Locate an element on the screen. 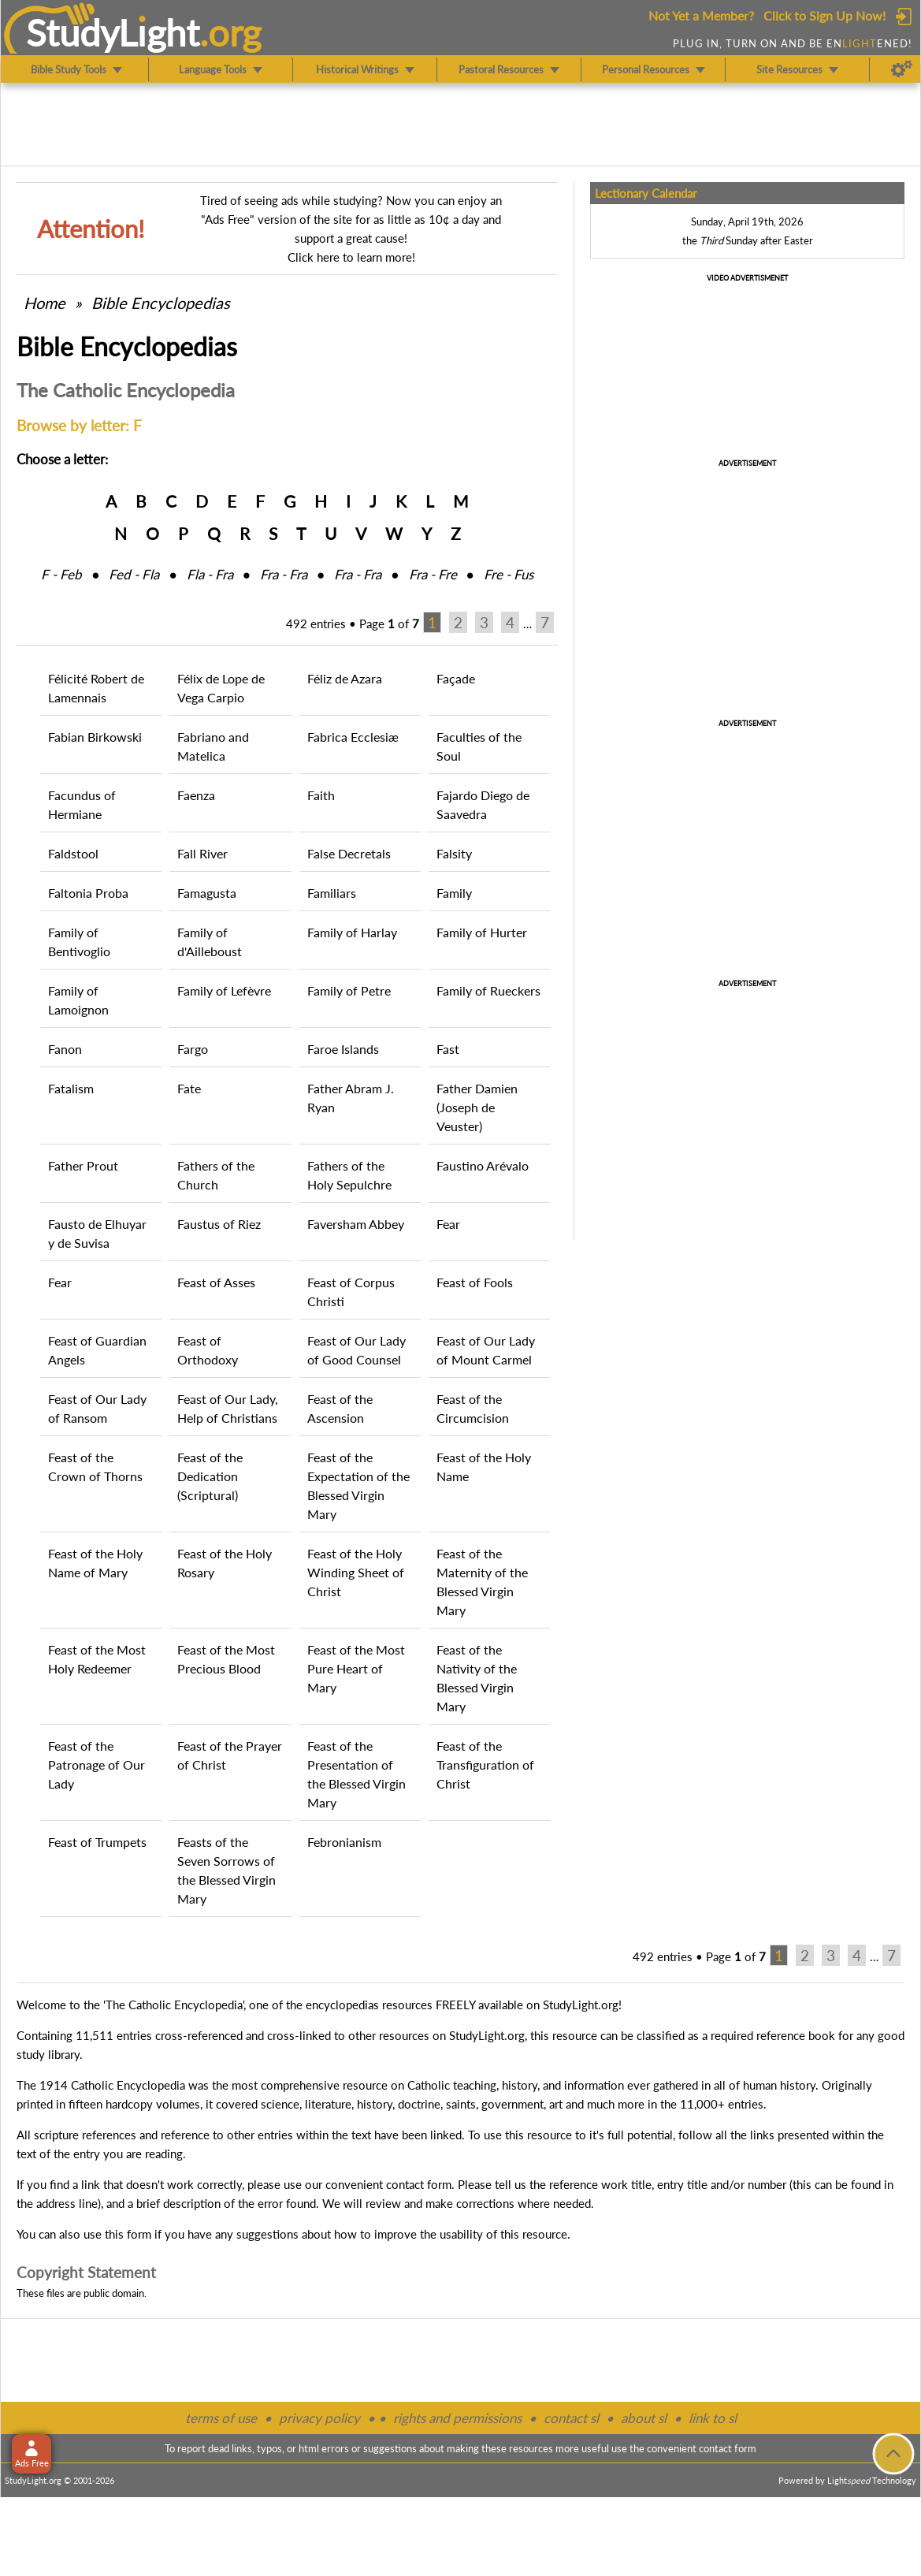 This screenshot has width=921, height=2576. Father Abram J. Ryan is located at coordinates (350, 1098).